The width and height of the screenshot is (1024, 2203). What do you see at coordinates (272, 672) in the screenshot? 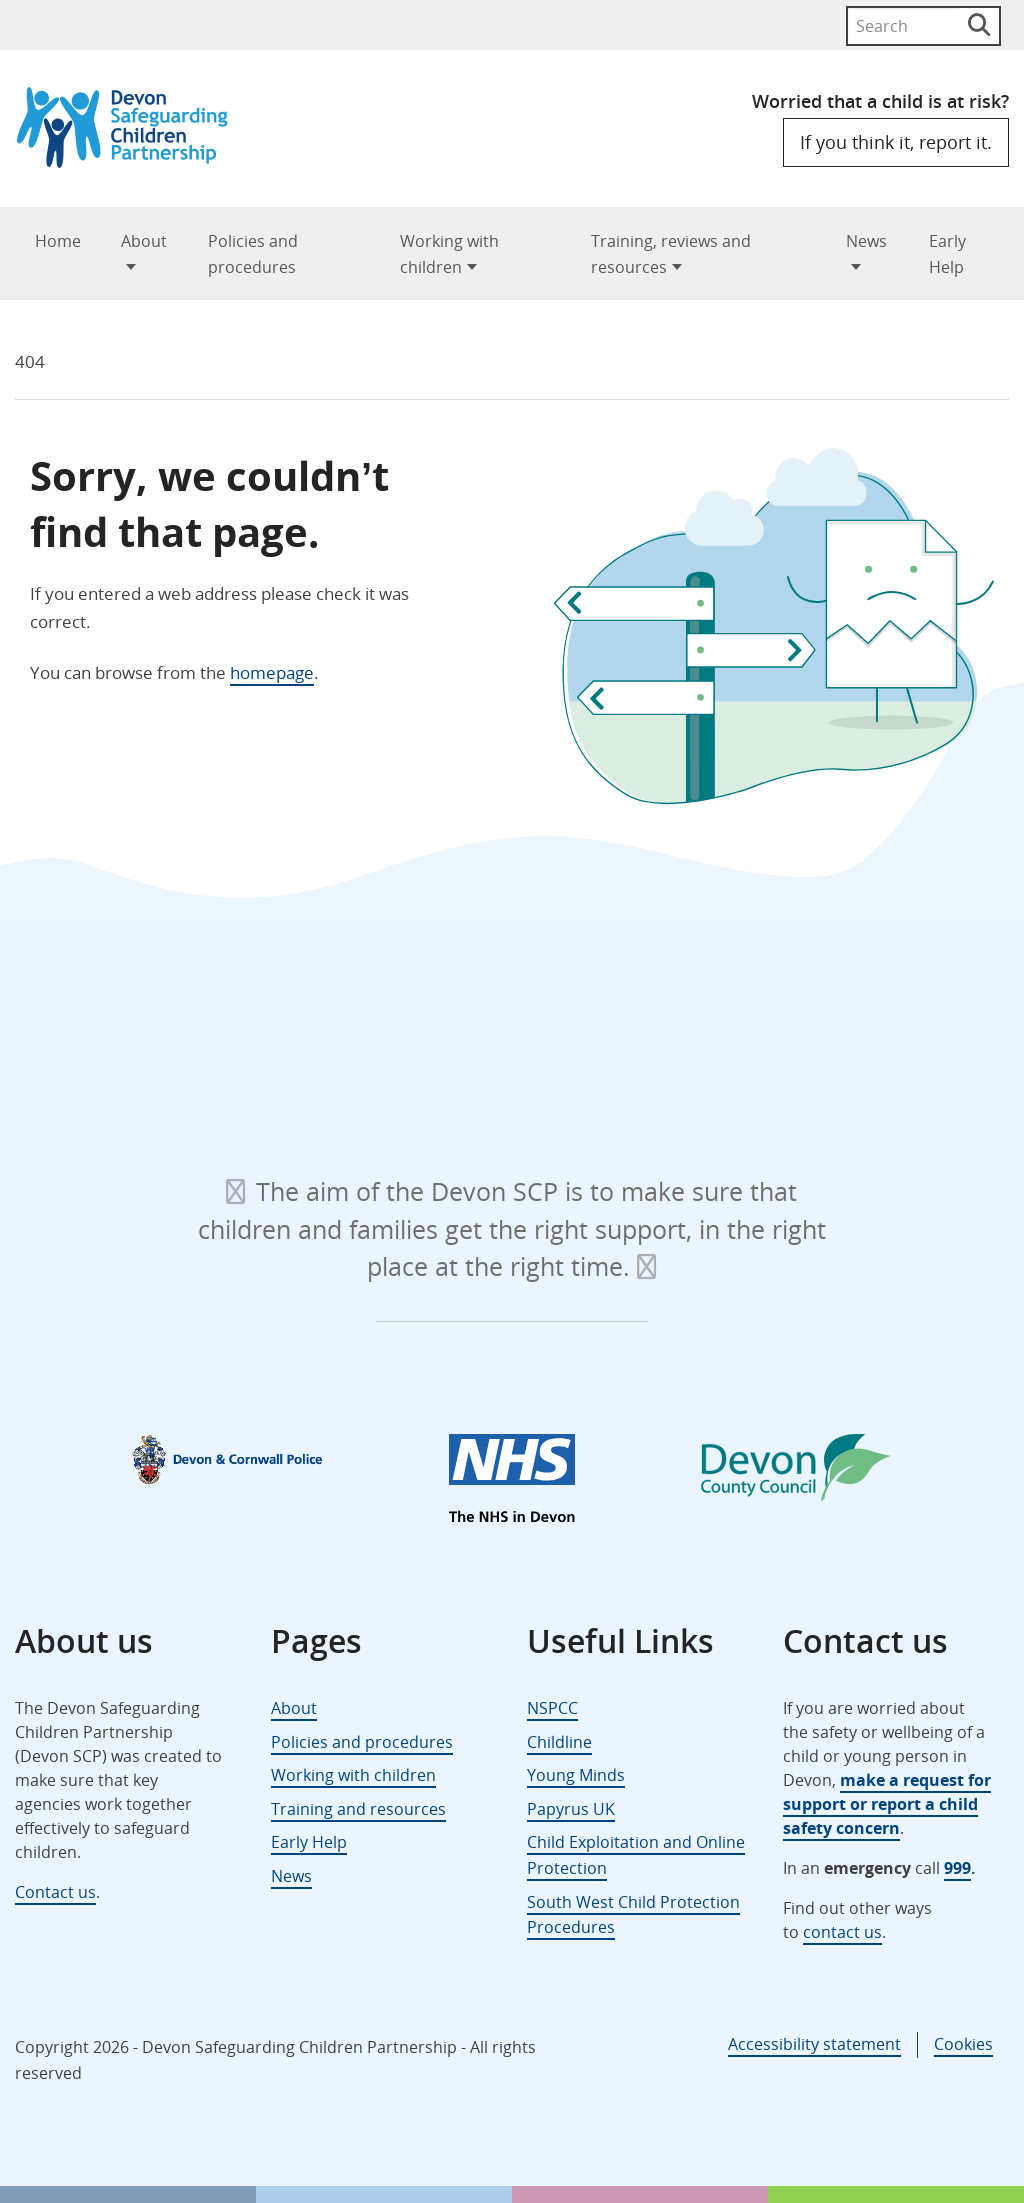
I see `homepage` at bounding box center [272, 672].